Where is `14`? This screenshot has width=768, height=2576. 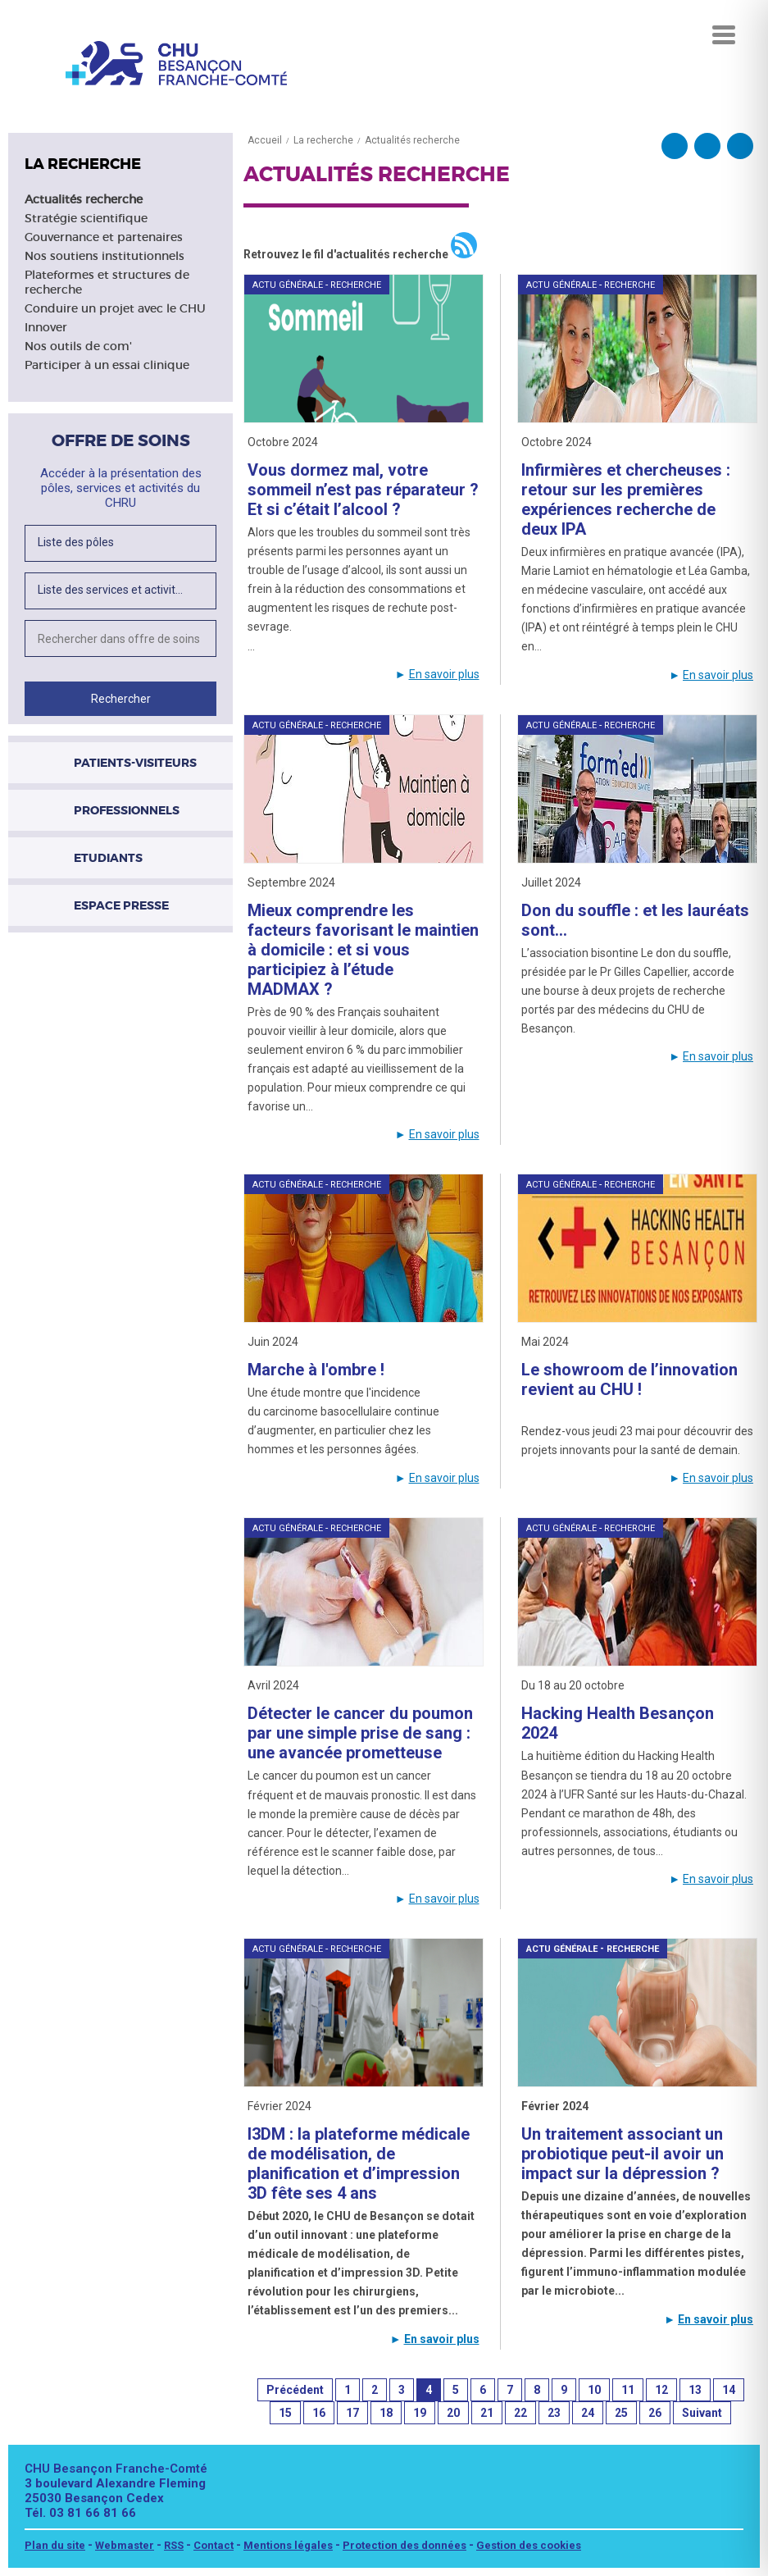
14 is located at coordinates (728, 2389).